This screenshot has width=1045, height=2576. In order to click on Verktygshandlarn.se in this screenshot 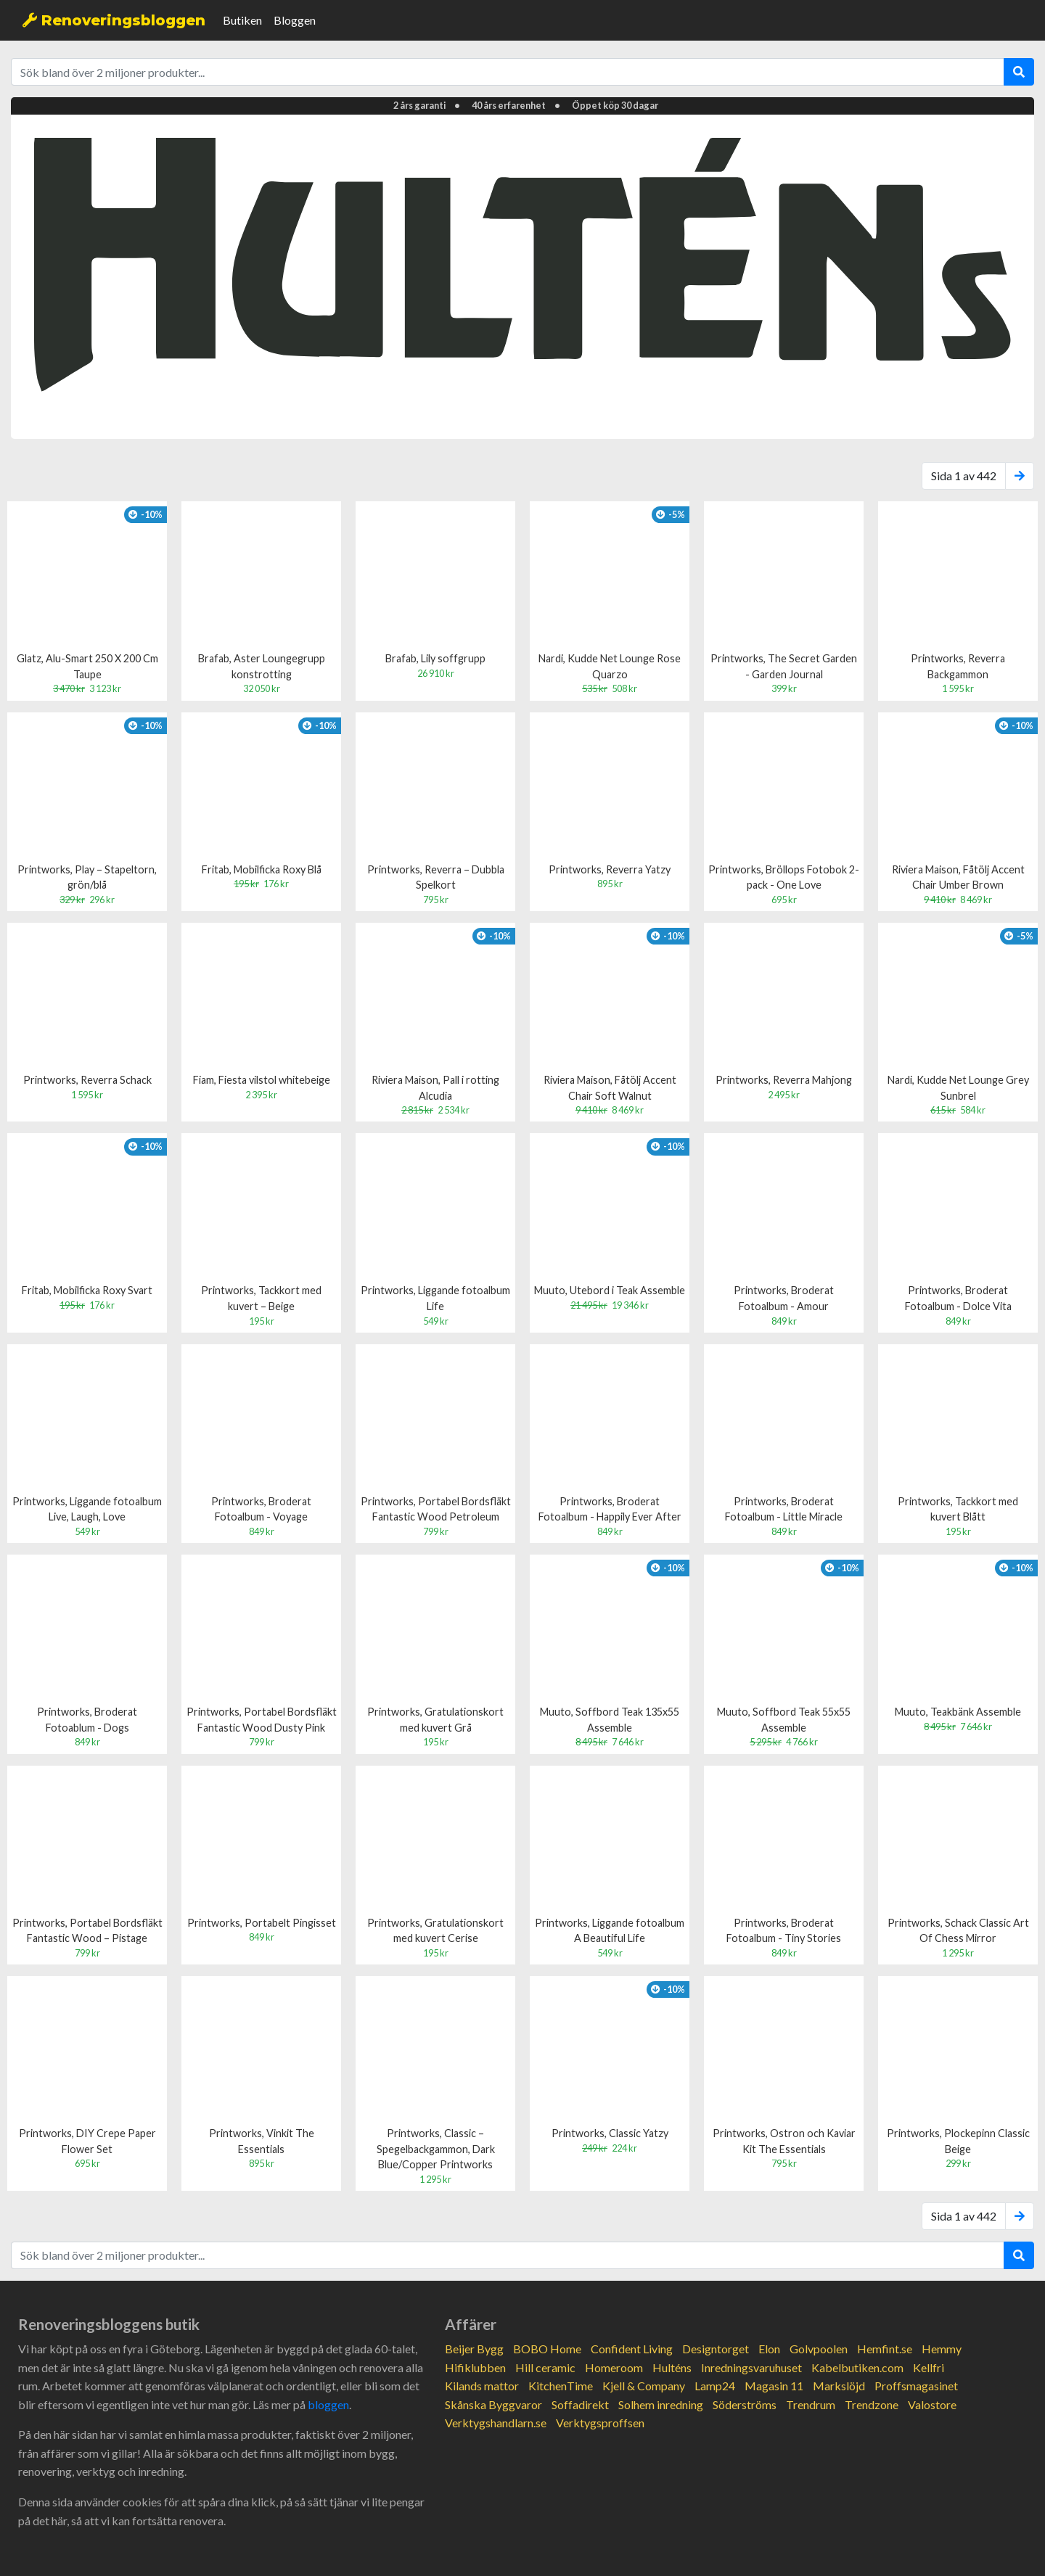, I will do `click(495, 2422)`.